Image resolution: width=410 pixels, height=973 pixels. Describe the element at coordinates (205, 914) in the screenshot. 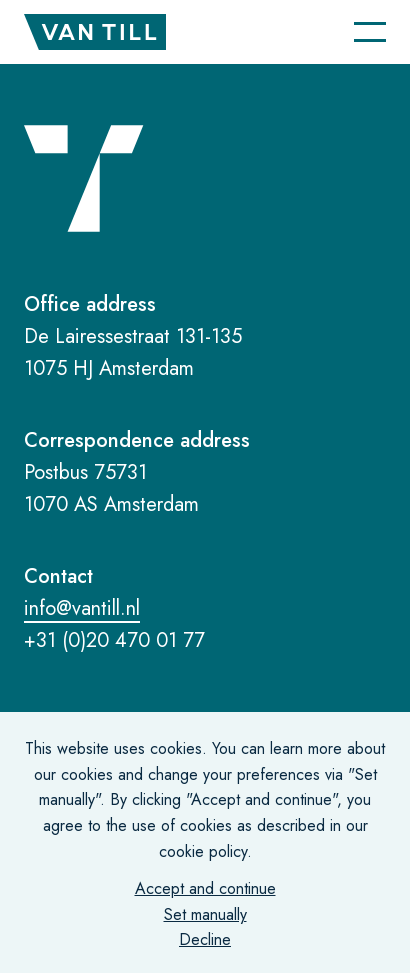

I see `Set manually` at that location.